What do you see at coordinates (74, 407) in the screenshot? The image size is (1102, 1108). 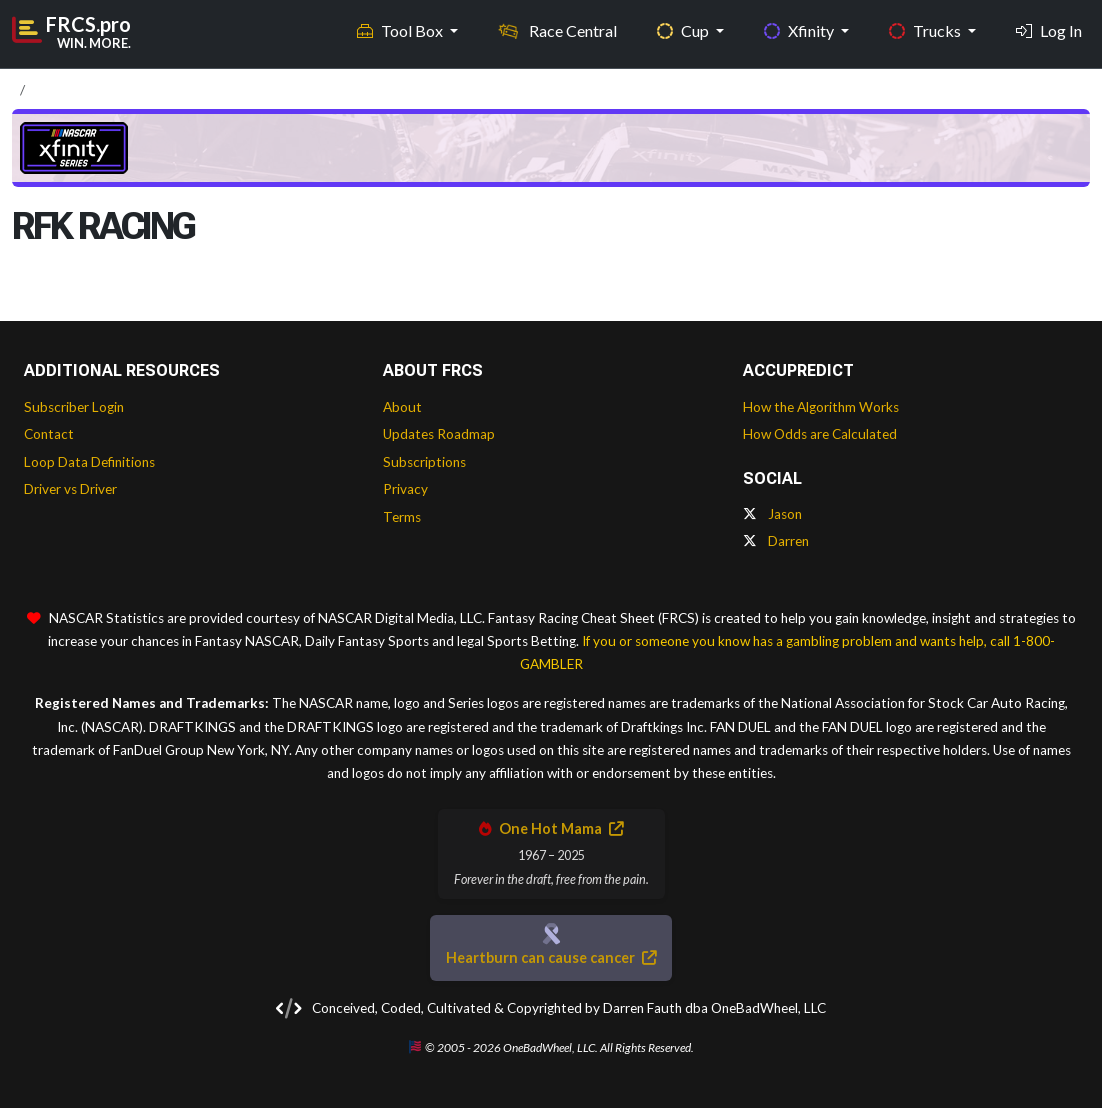 I see `Subscriber Login` at bounding box center [74, 407].